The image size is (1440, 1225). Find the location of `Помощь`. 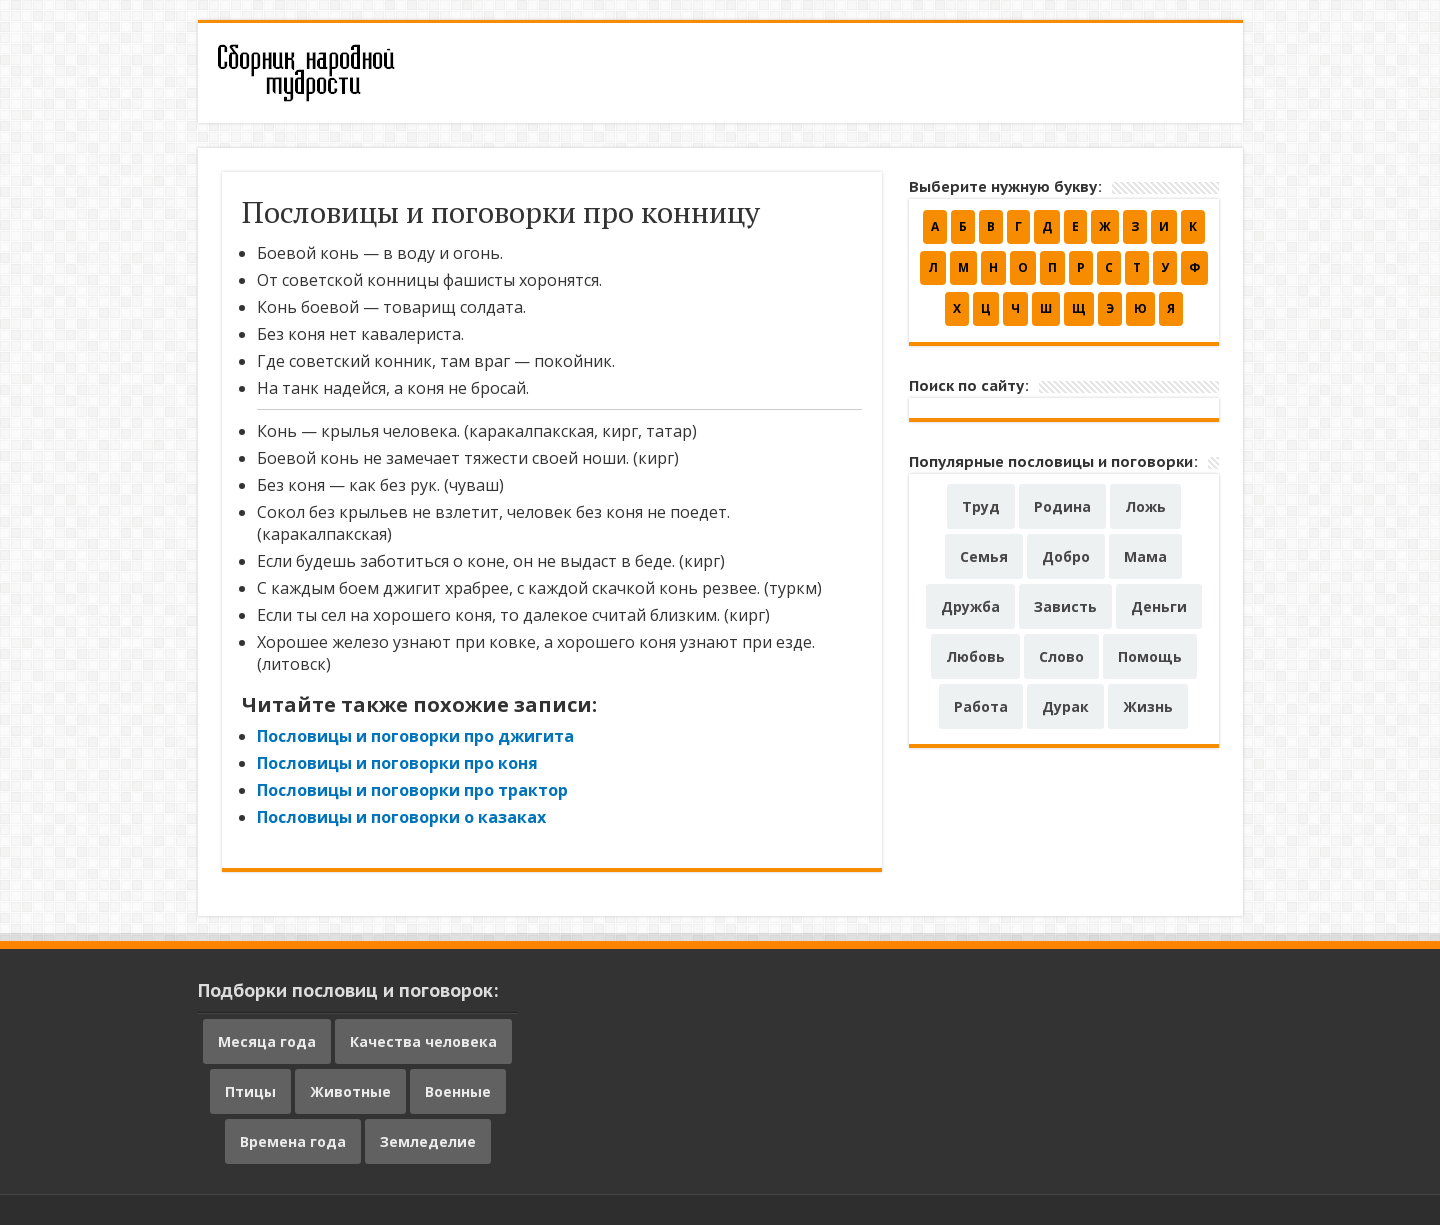

Помощь is located at coordinates (1150, 656).